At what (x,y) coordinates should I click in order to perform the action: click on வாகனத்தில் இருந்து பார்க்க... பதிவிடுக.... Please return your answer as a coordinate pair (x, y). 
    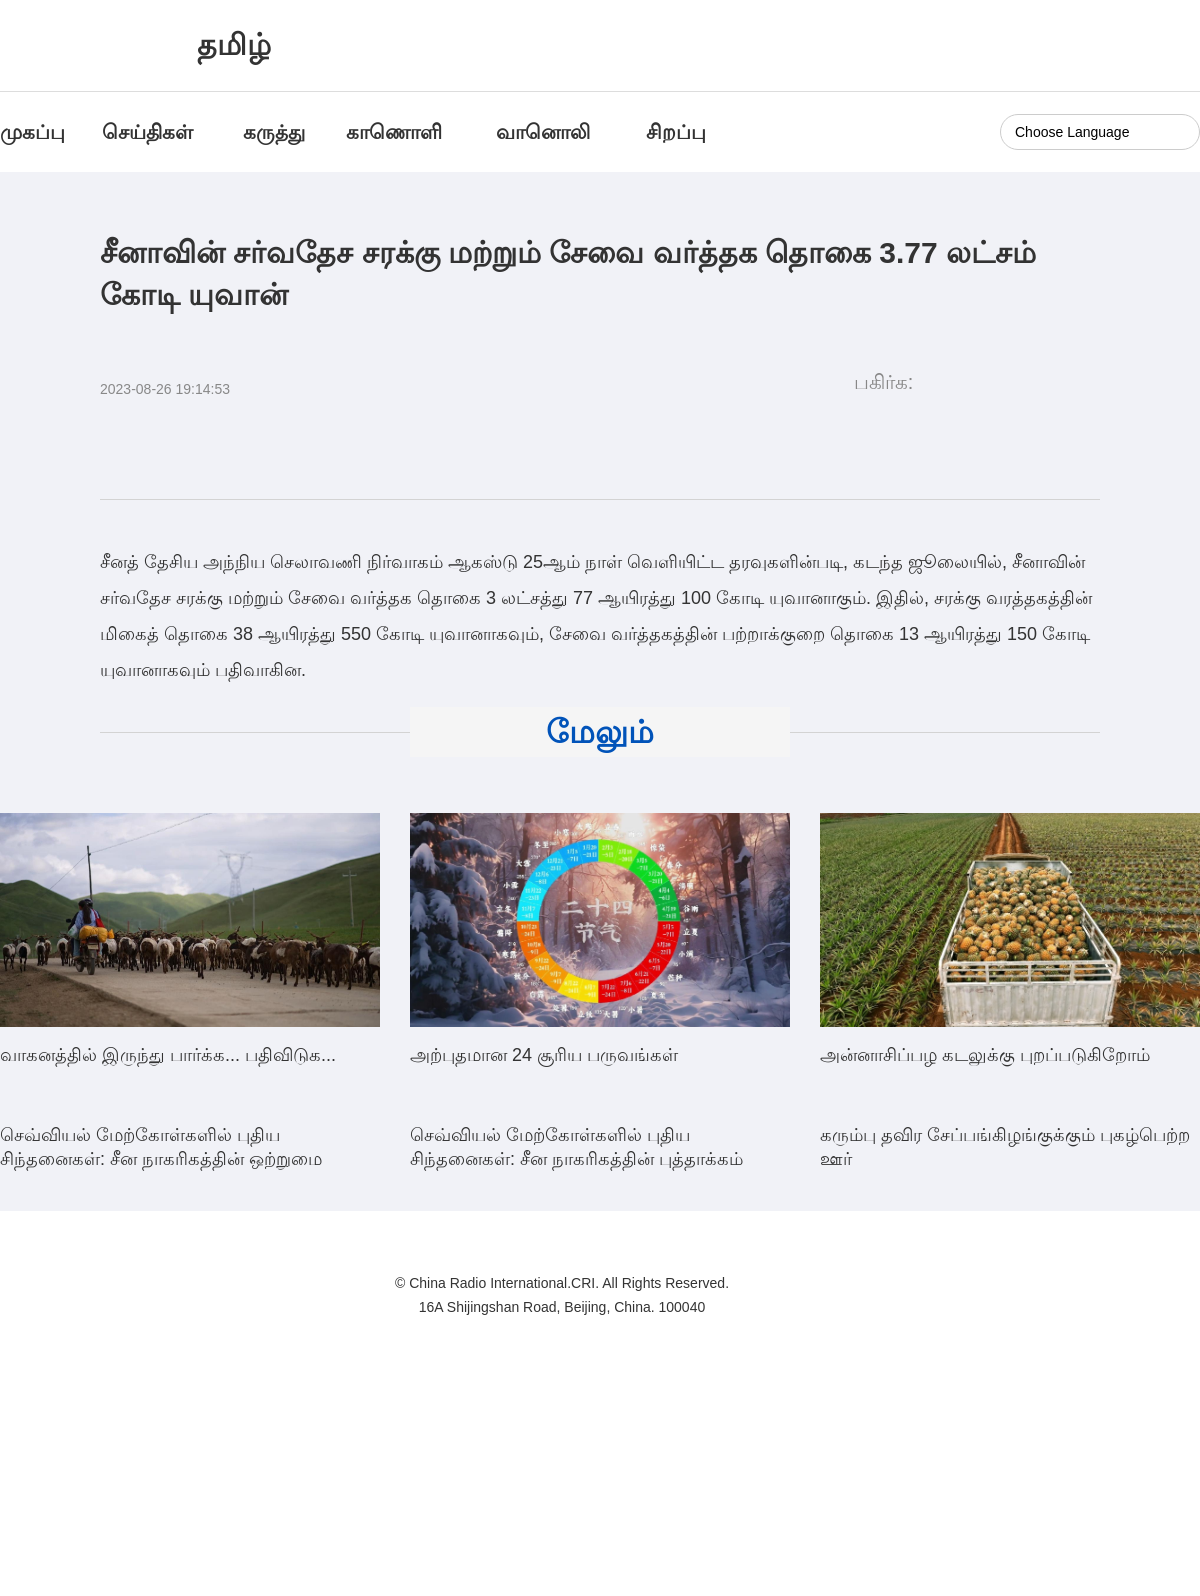
    Looking at the image, I should click on (168, 1055).